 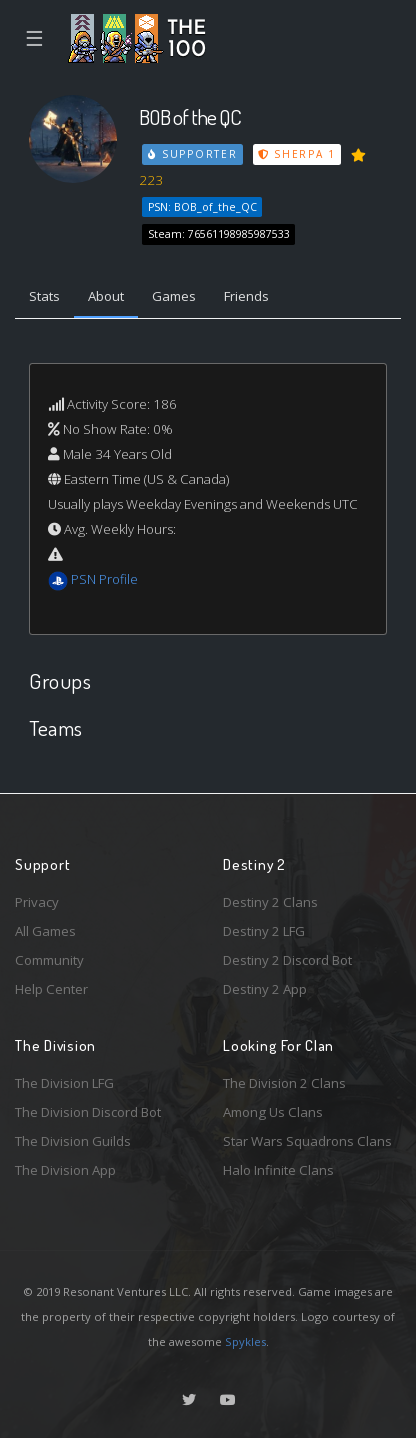 What do you see at coordinates (51, 989) in the screenshot?
I see `Help Center` at bounding box center [51, 989].